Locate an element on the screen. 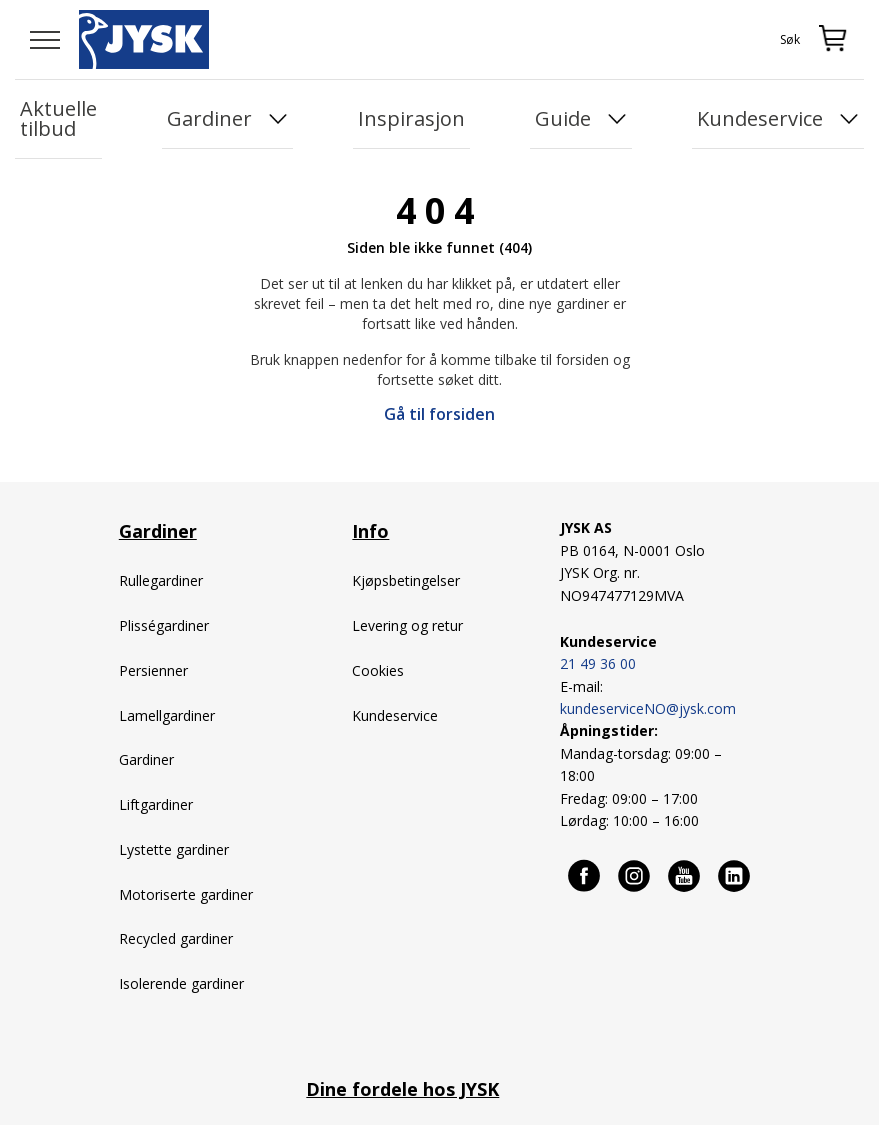  [Instagram] is located at coordinates (635, 875).